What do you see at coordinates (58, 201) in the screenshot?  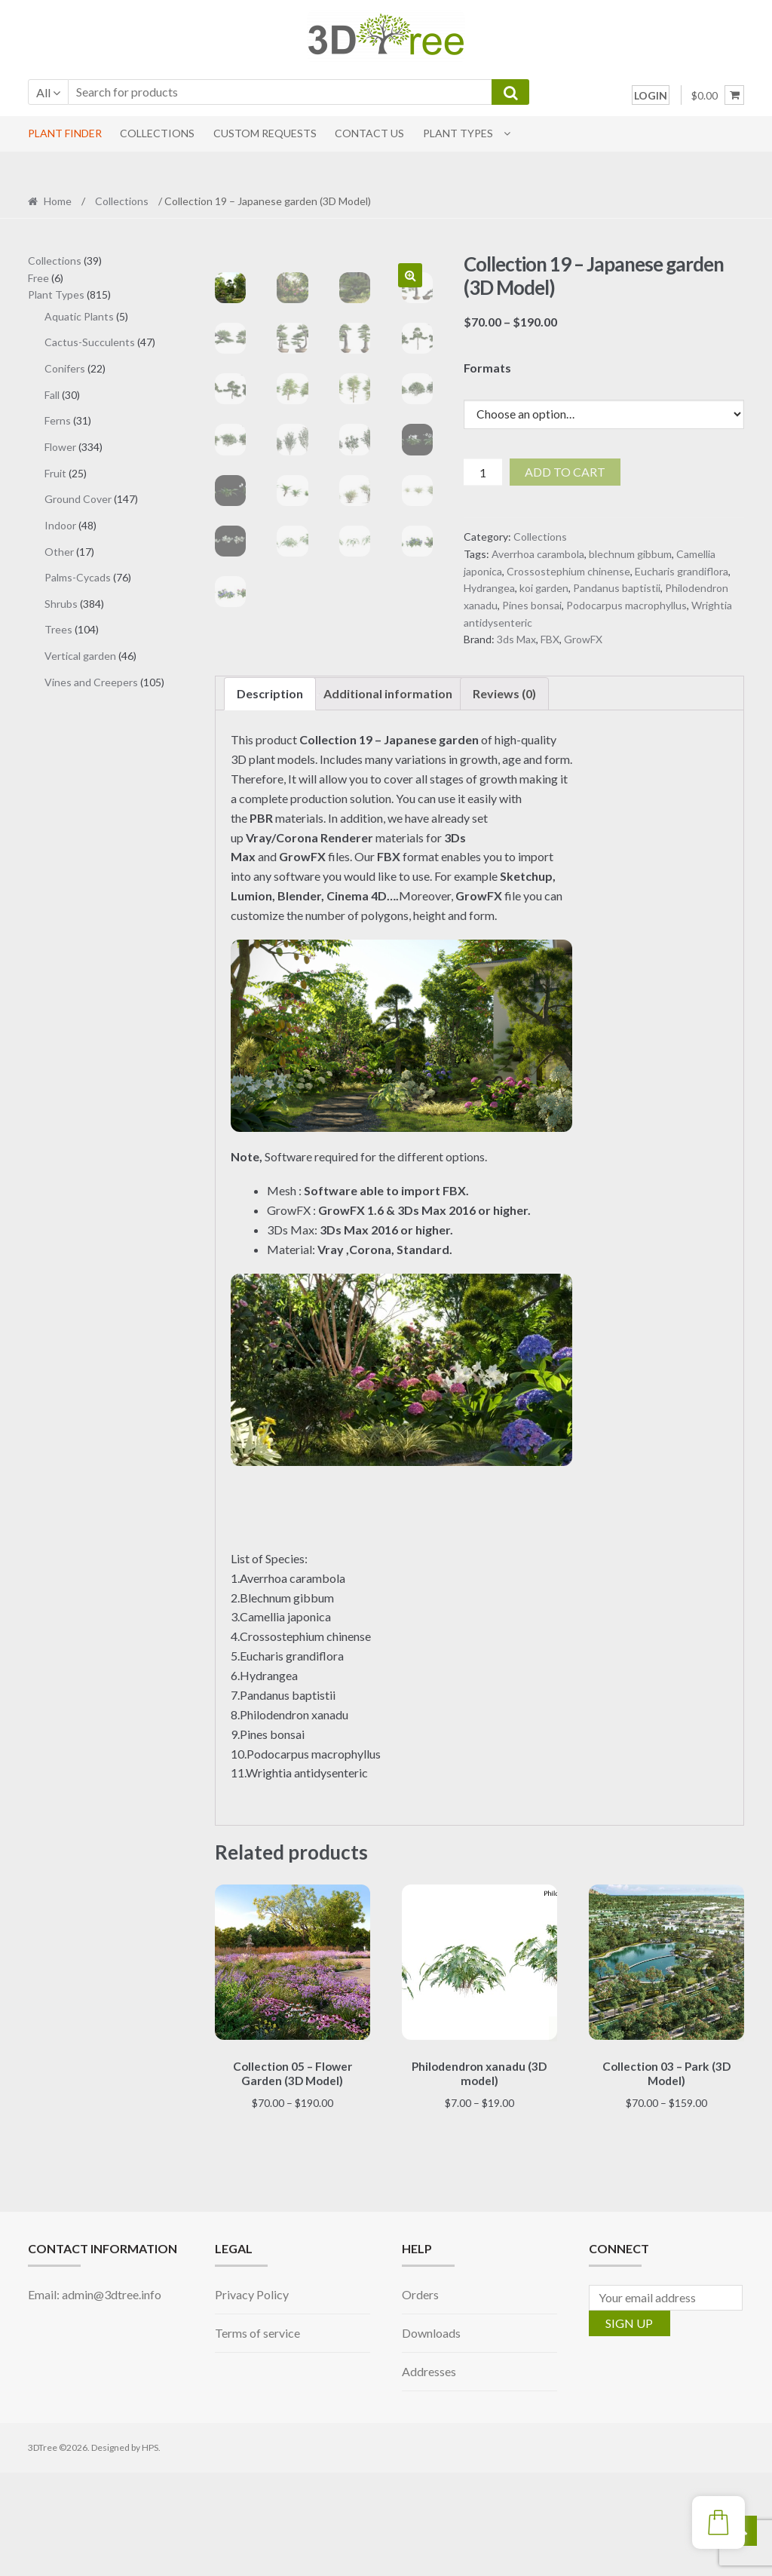 I see `Home` at bounding box center [58, 201].